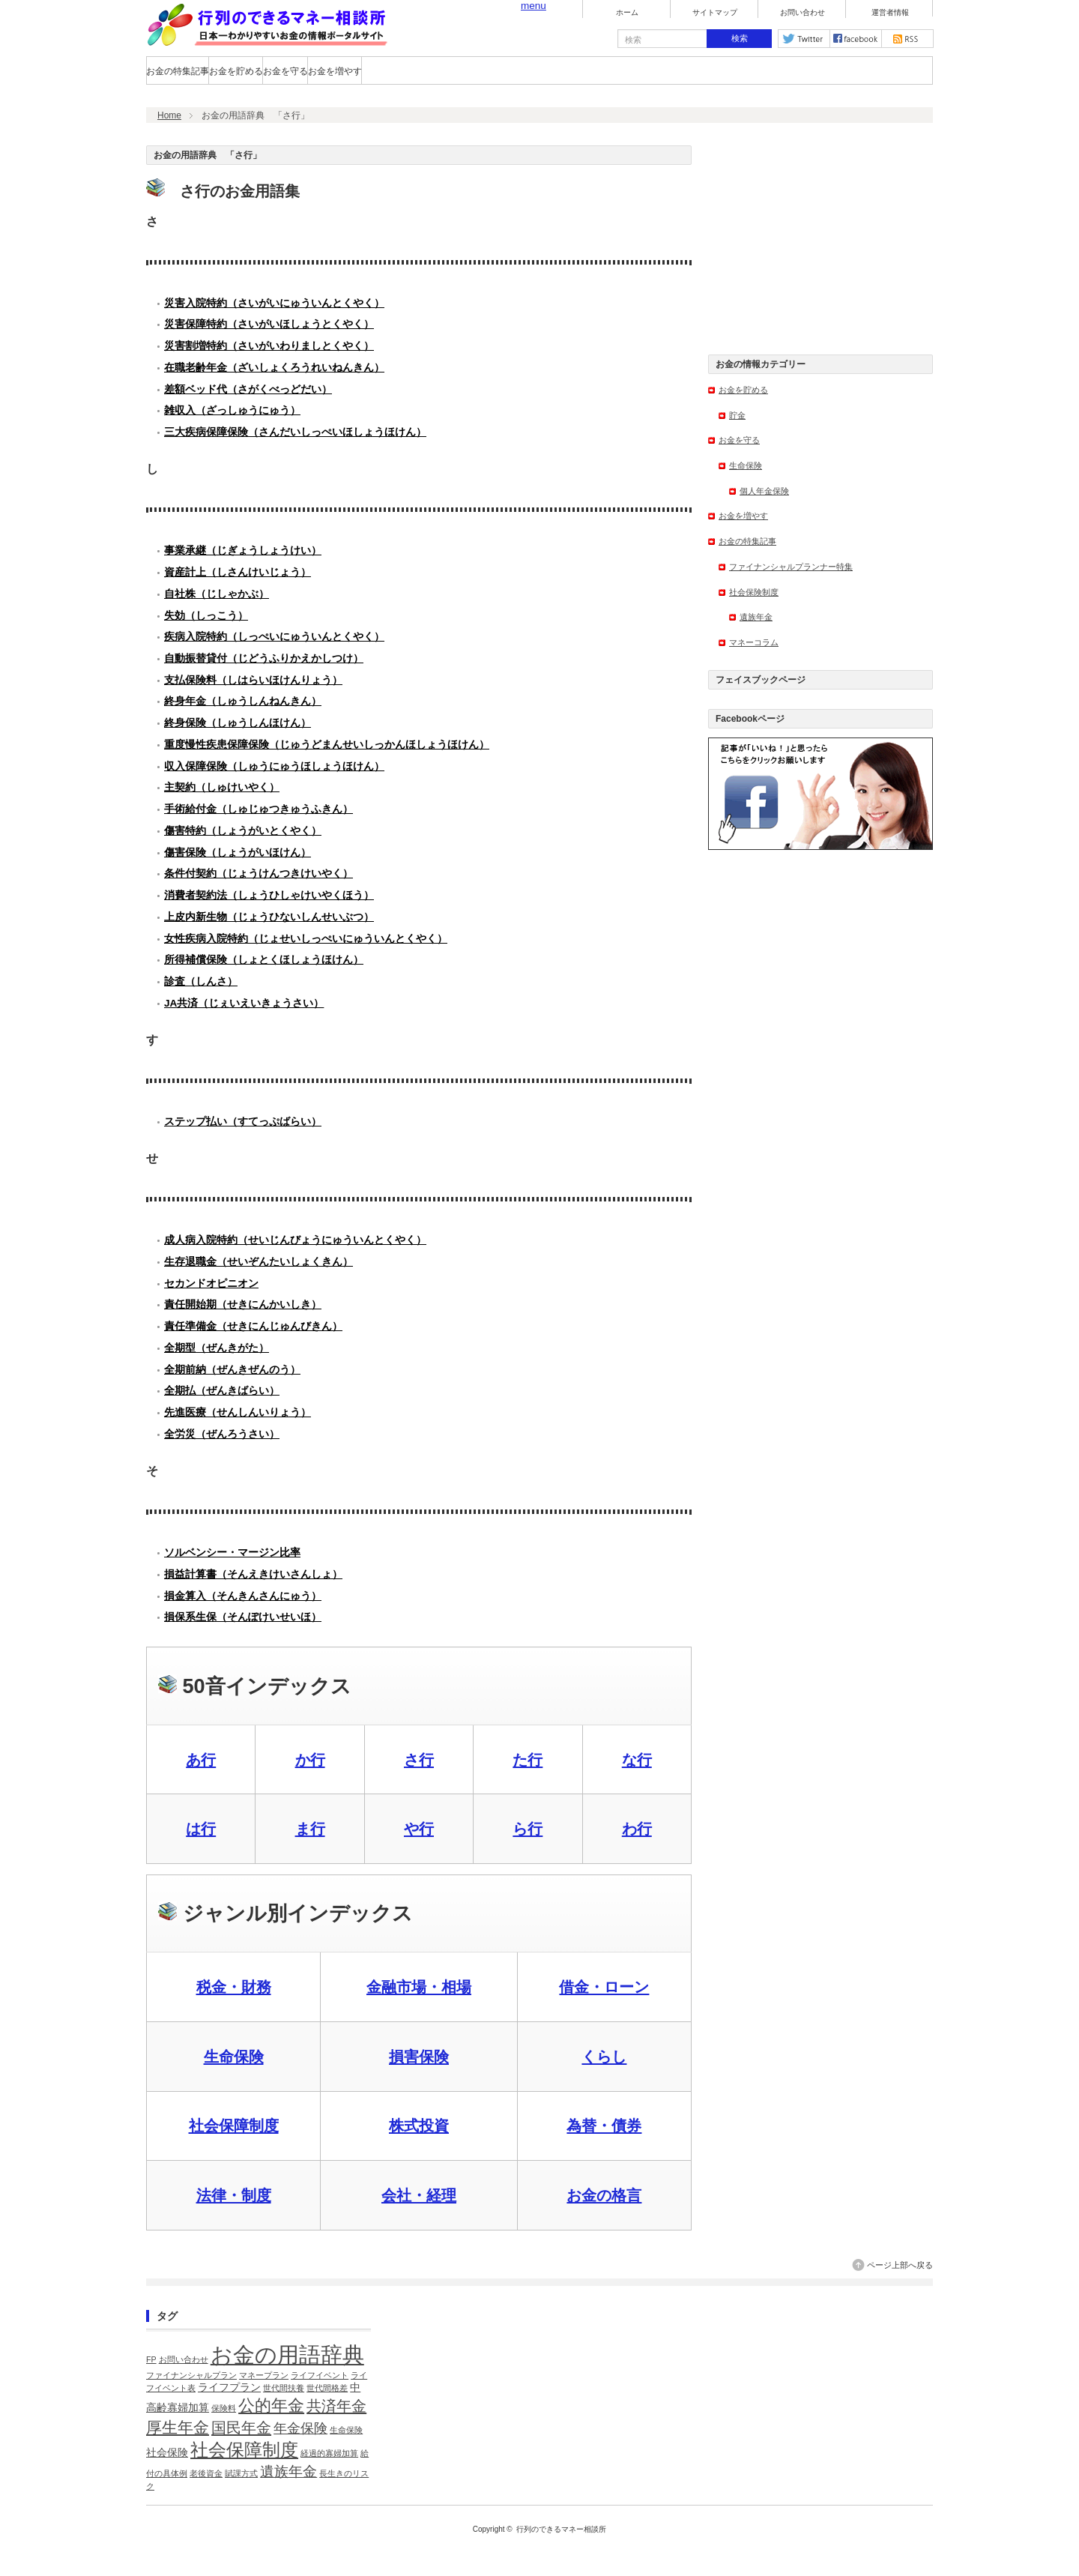 This screenshot has height=2576, width=1079. I want to click on 生命保険, so click(234, 2056).